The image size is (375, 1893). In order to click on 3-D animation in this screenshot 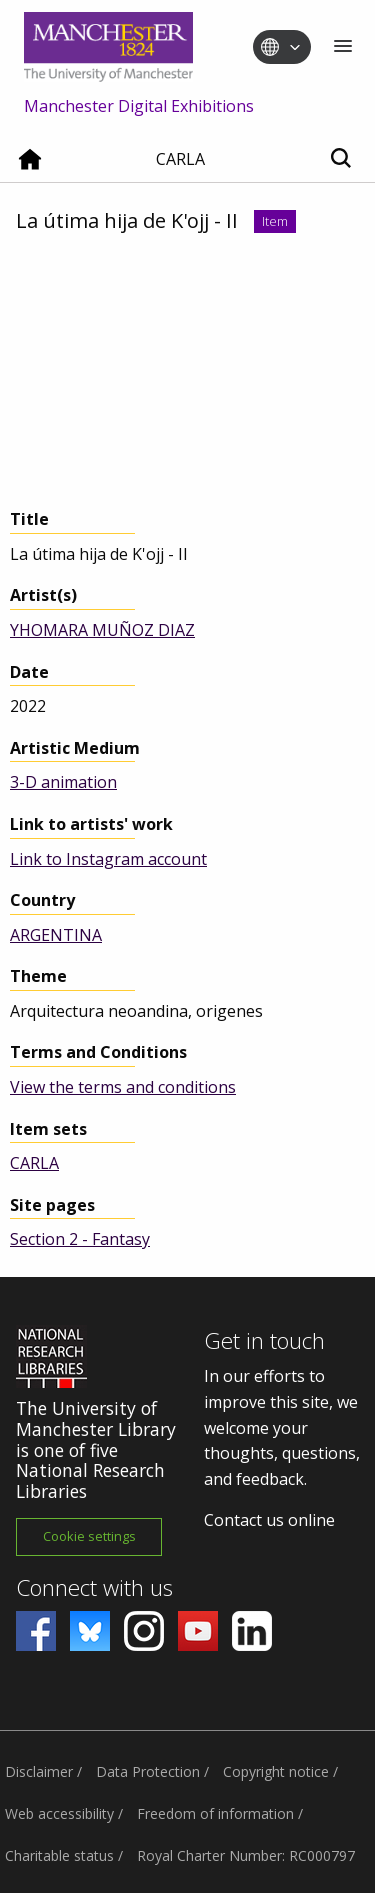, I will do `click(63, 782)`.